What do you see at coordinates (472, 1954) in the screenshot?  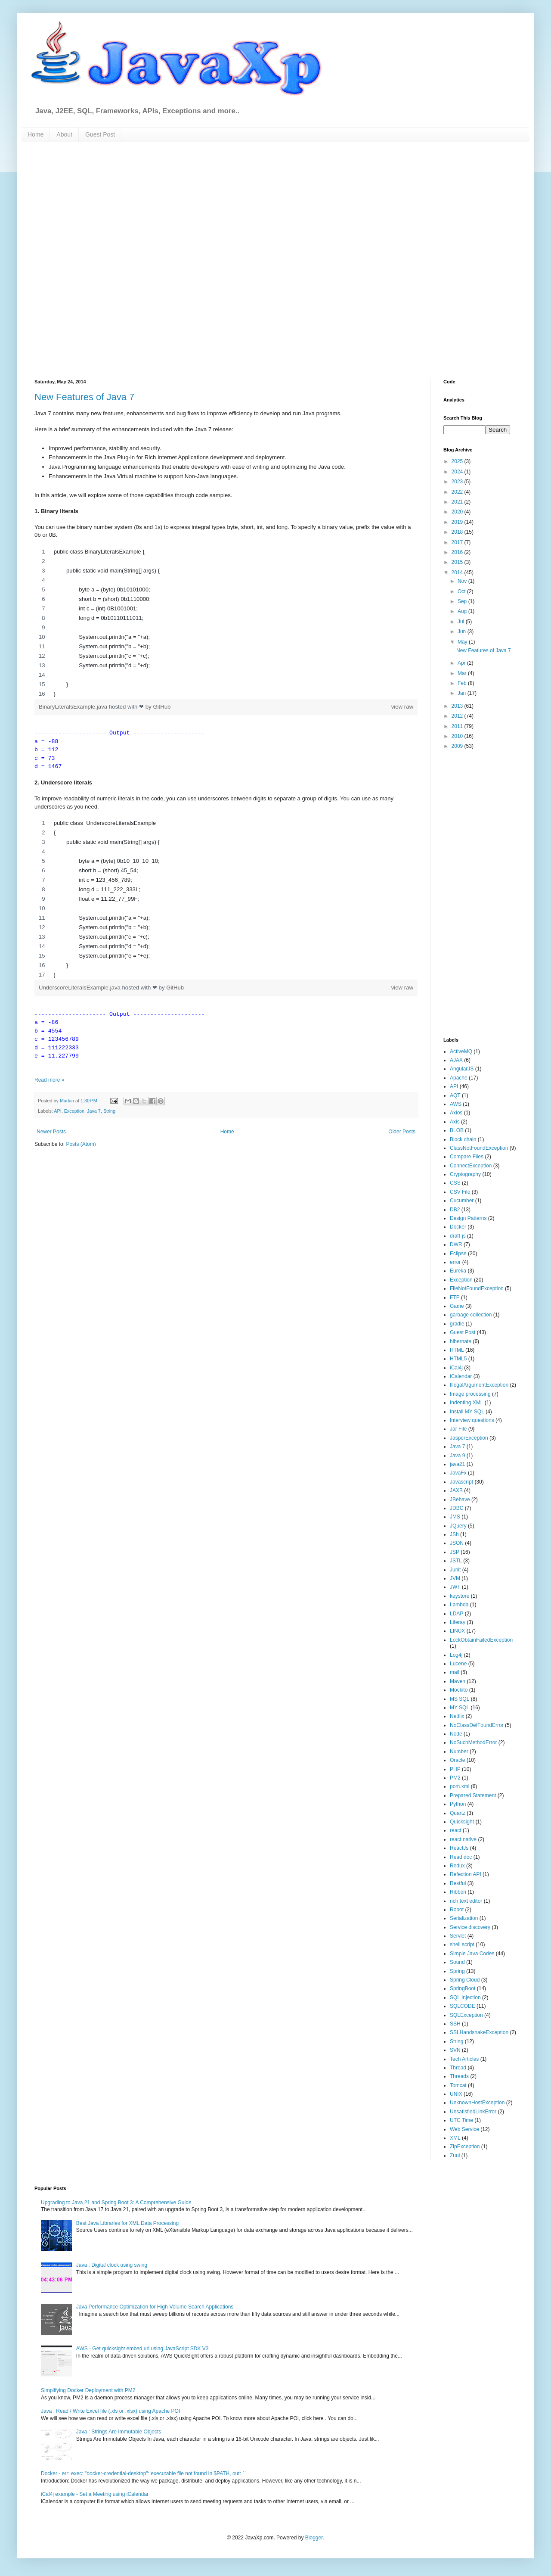 I see `Simple Java Codes` at bounding box center [472, 1954].